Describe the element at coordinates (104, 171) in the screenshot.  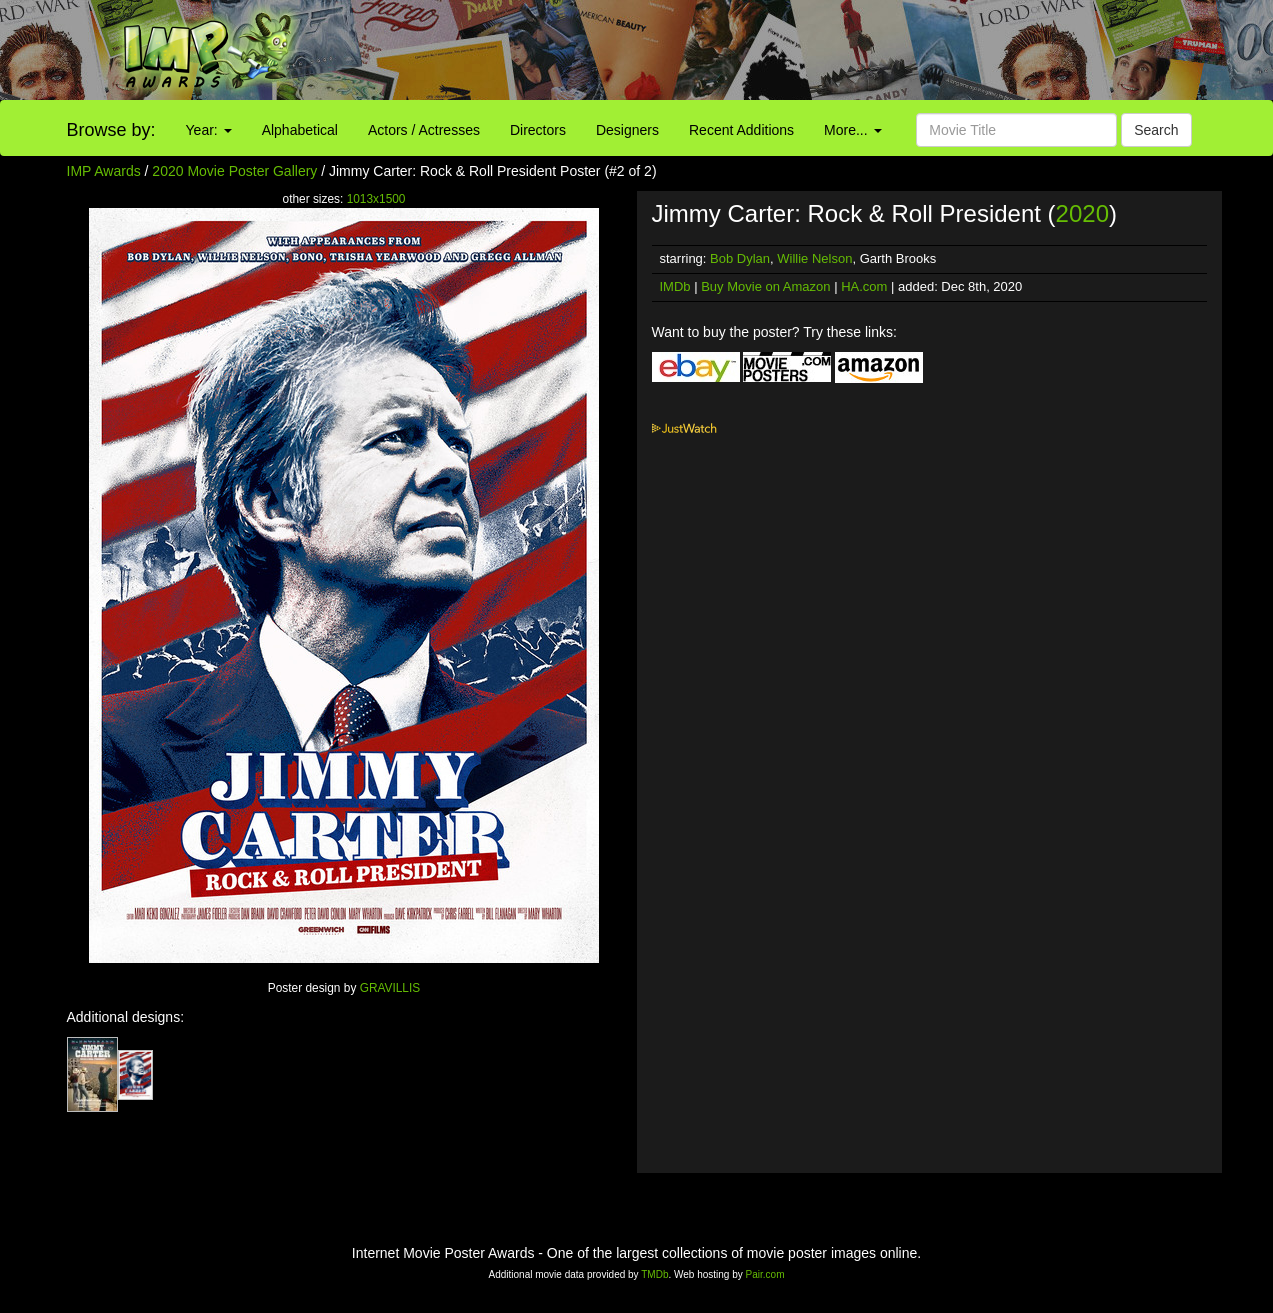
I see `IMP Awards` at that location.